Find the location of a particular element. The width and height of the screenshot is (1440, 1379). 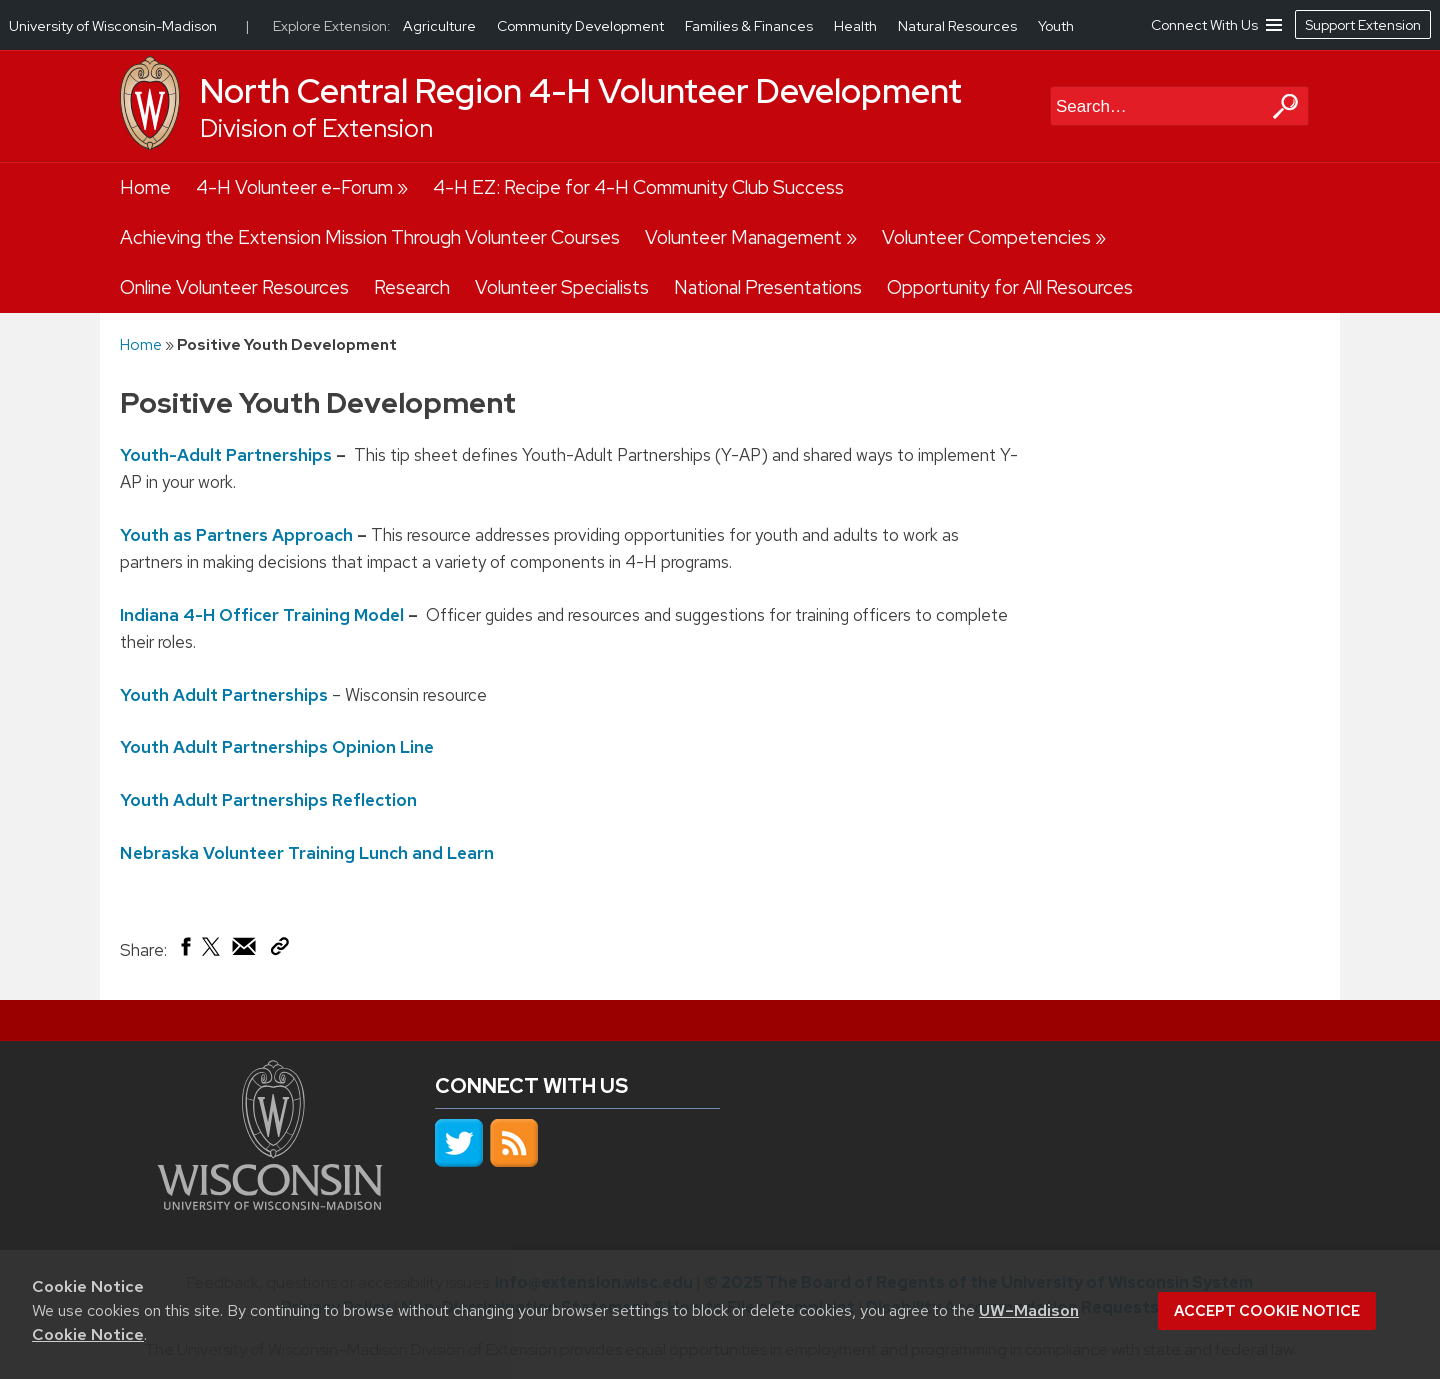

Youth as Partners Approach is located at coordinates (236, 535).